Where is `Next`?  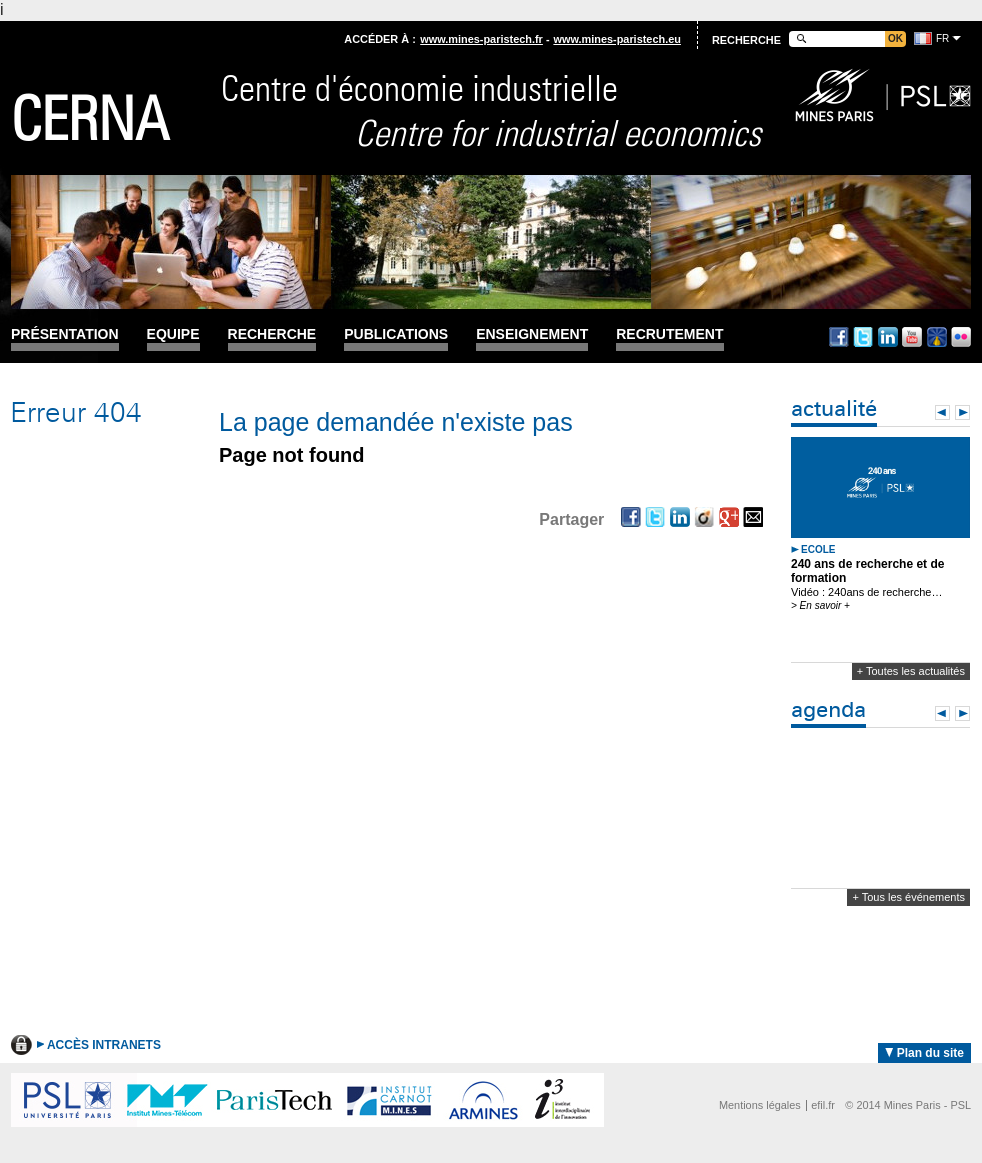
Next is located at coordinates (962, 412).